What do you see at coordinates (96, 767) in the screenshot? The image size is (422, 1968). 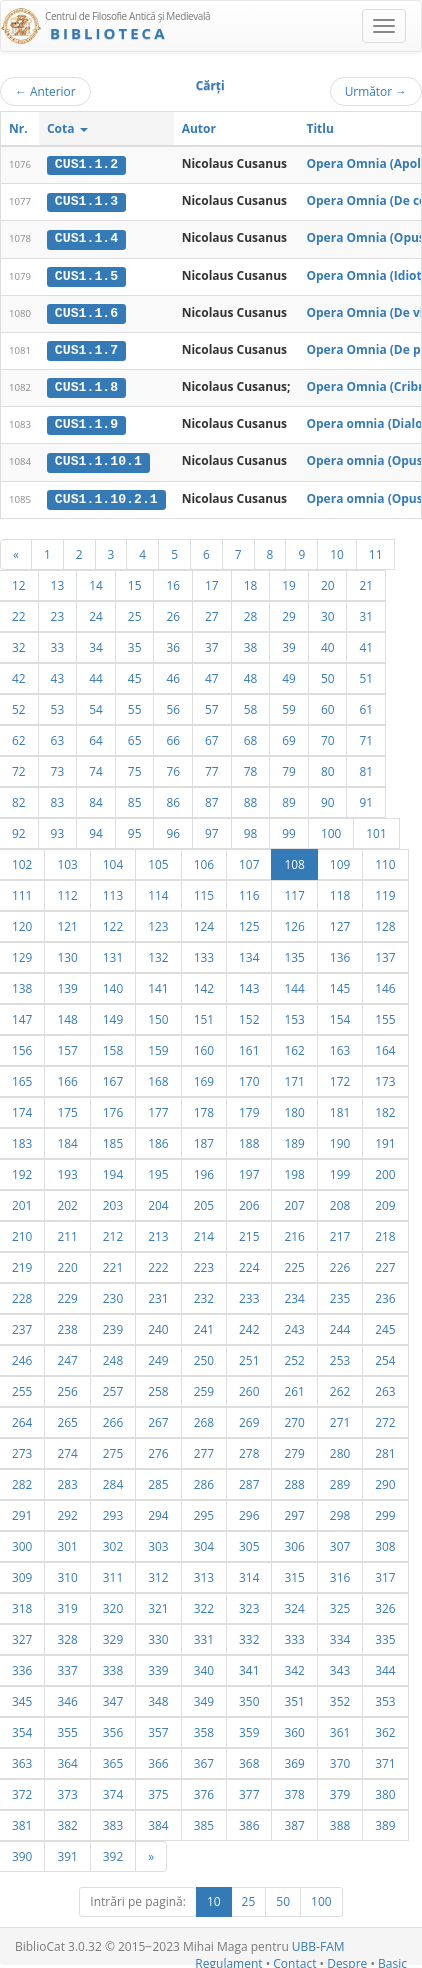 I see `74` at bounding box center [96, 767].